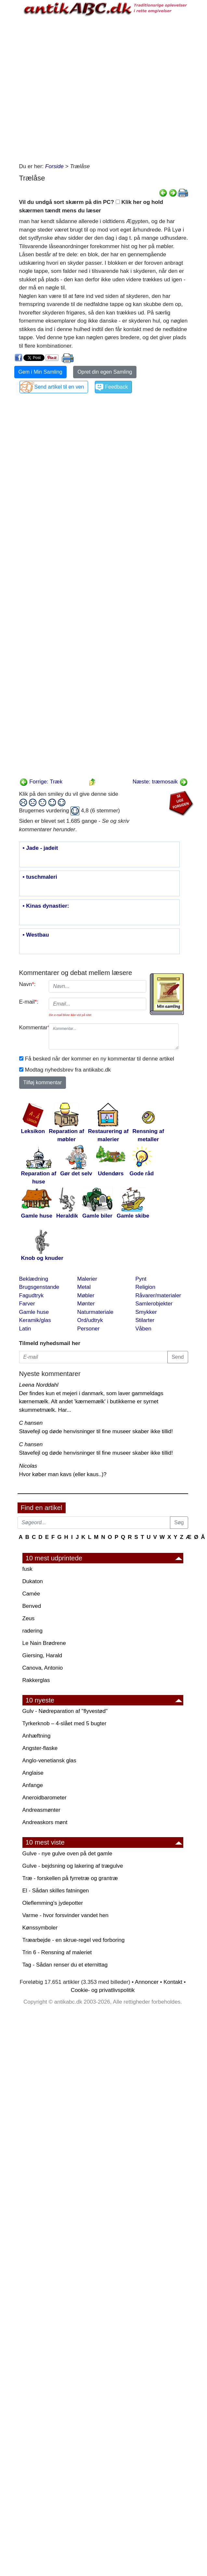  I want to click on Annoncer, so click(147, 1982).